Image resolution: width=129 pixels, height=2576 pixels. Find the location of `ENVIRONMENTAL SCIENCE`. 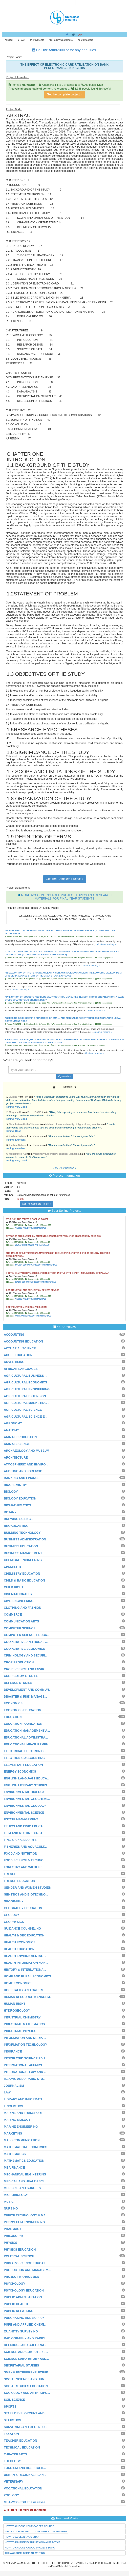

ENVIRONMENTAL SCIENCE is located at coordinates (24, 1812).